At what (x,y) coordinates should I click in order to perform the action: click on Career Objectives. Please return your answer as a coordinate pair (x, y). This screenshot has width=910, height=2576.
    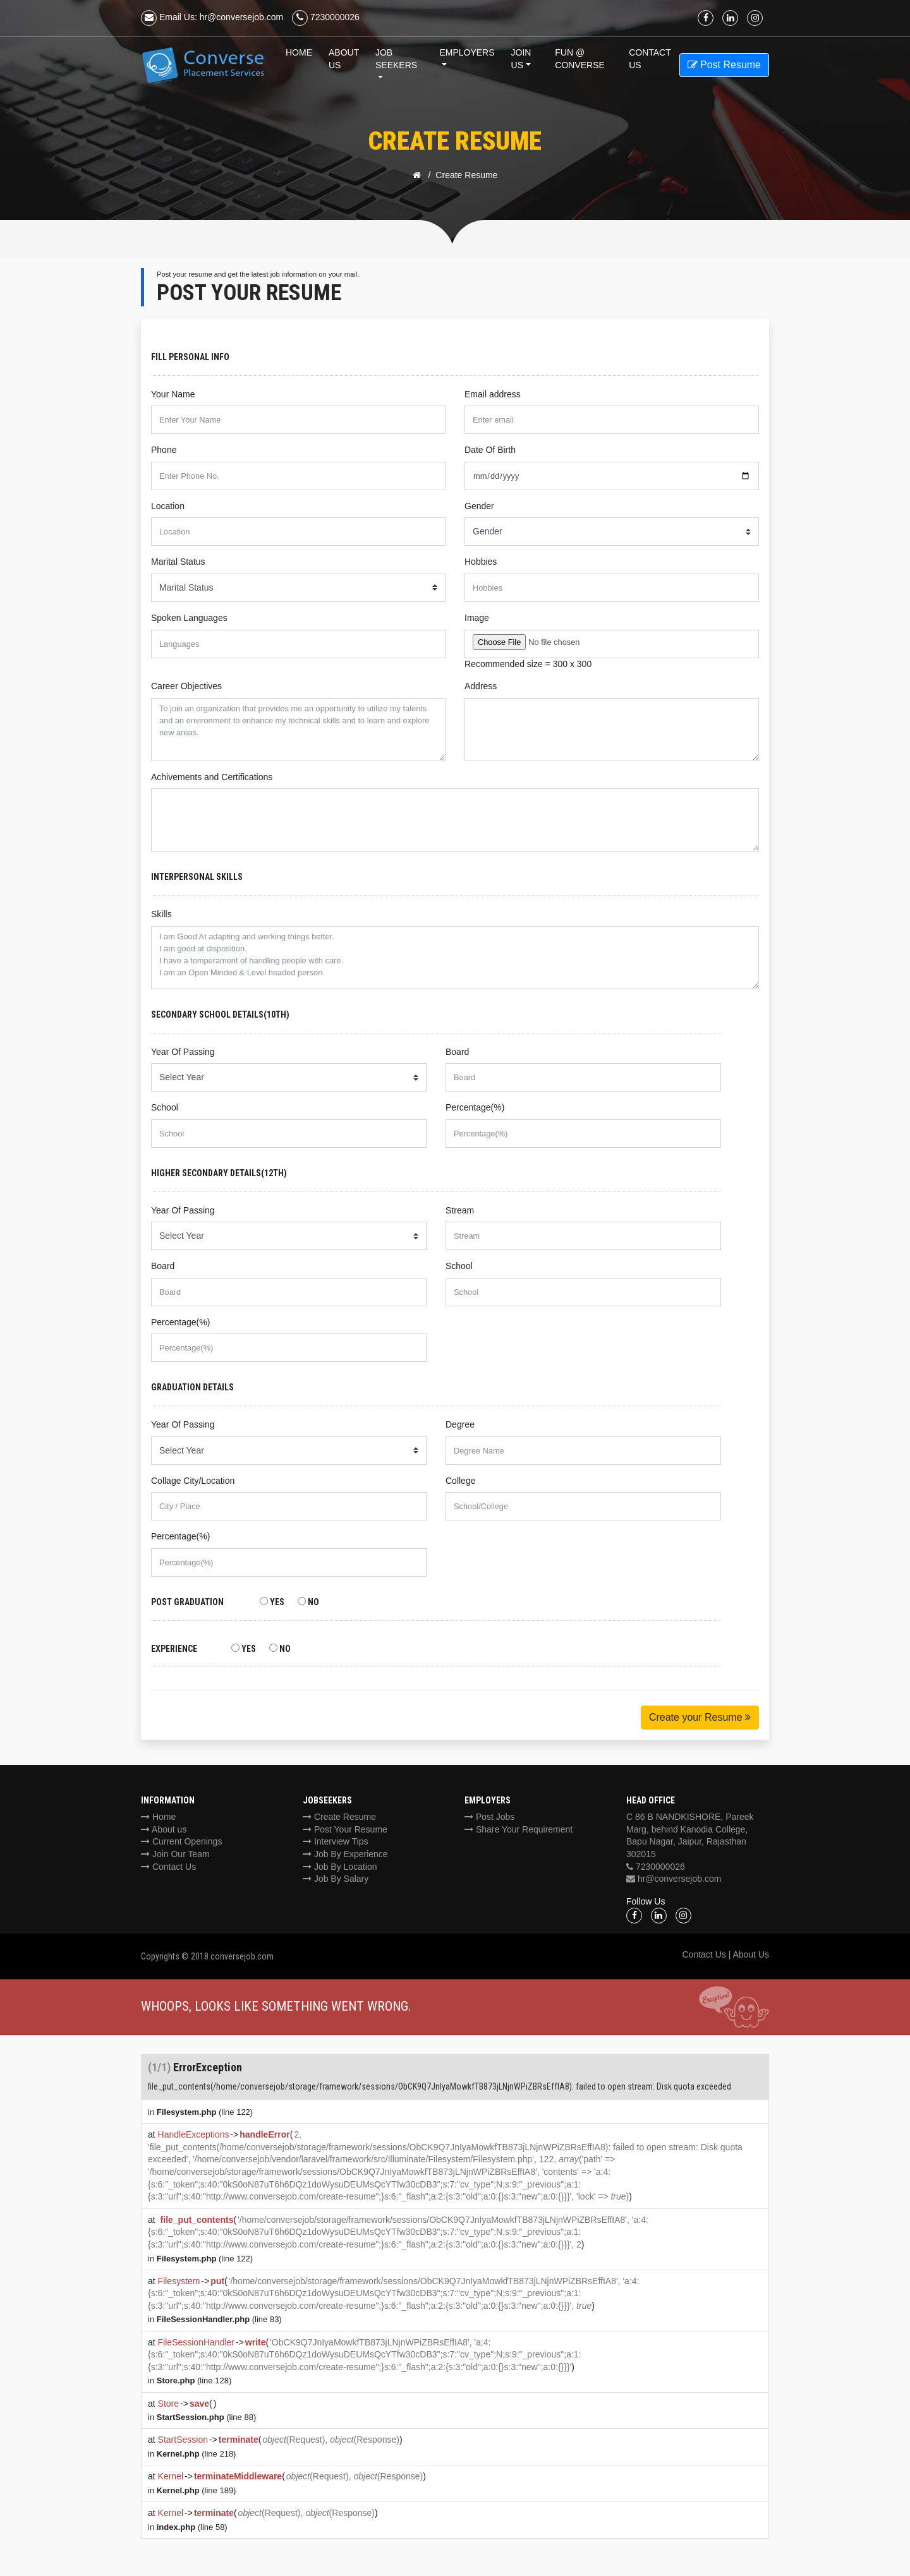
    Looking at the image, I should click on (186, 686).